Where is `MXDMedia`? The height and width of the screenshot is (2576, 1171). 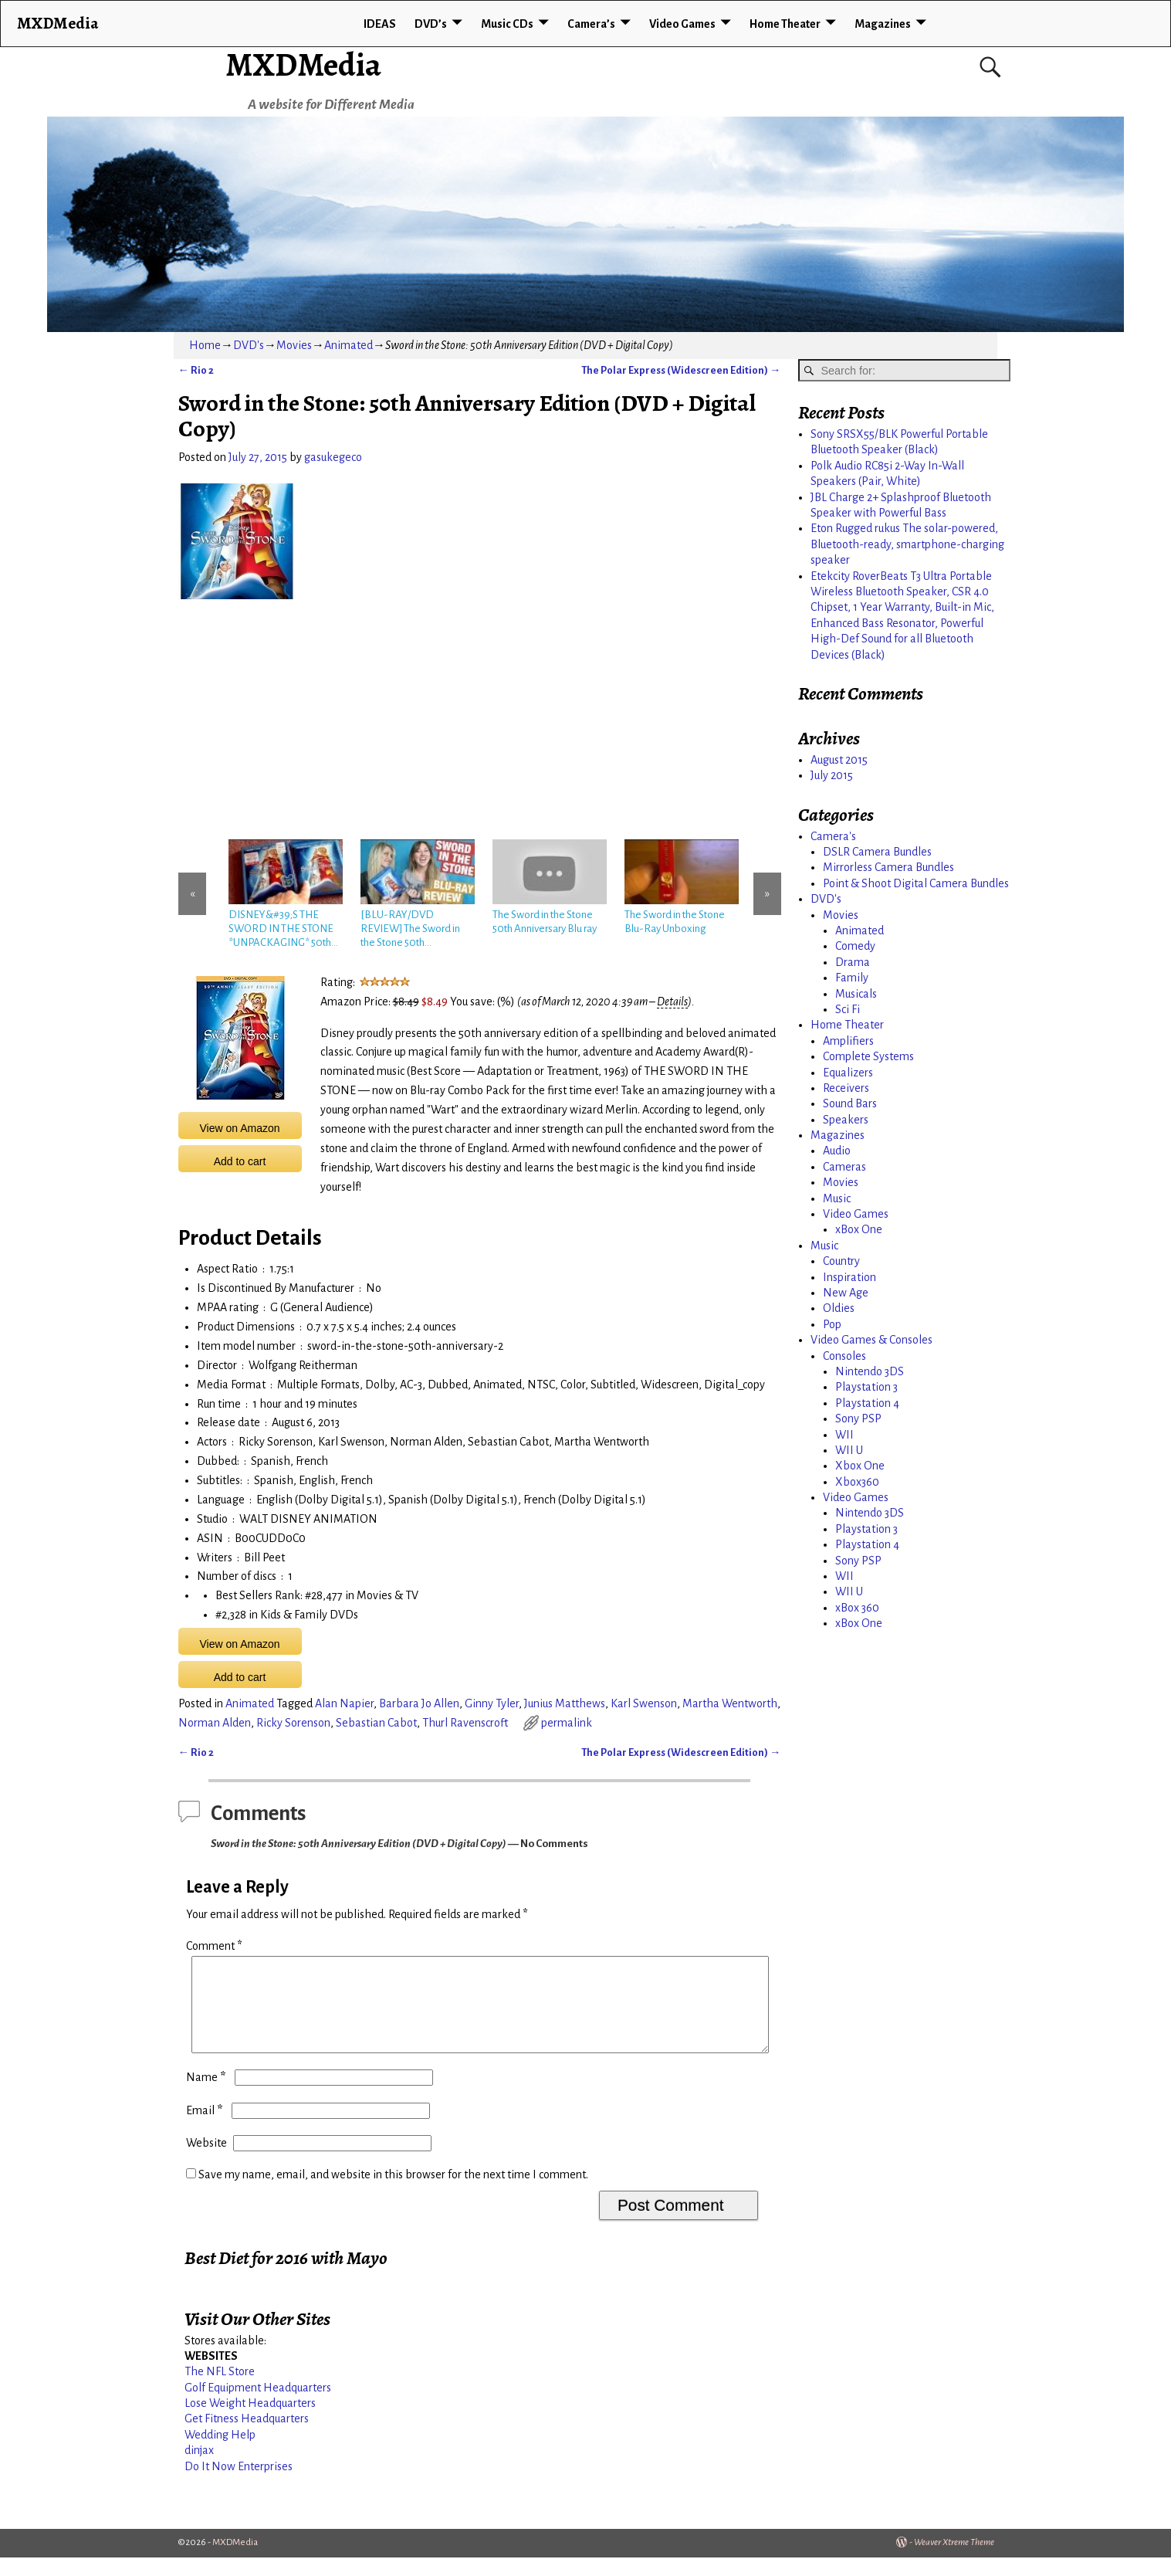 MXDMedia is located at coordinates (303, 64).